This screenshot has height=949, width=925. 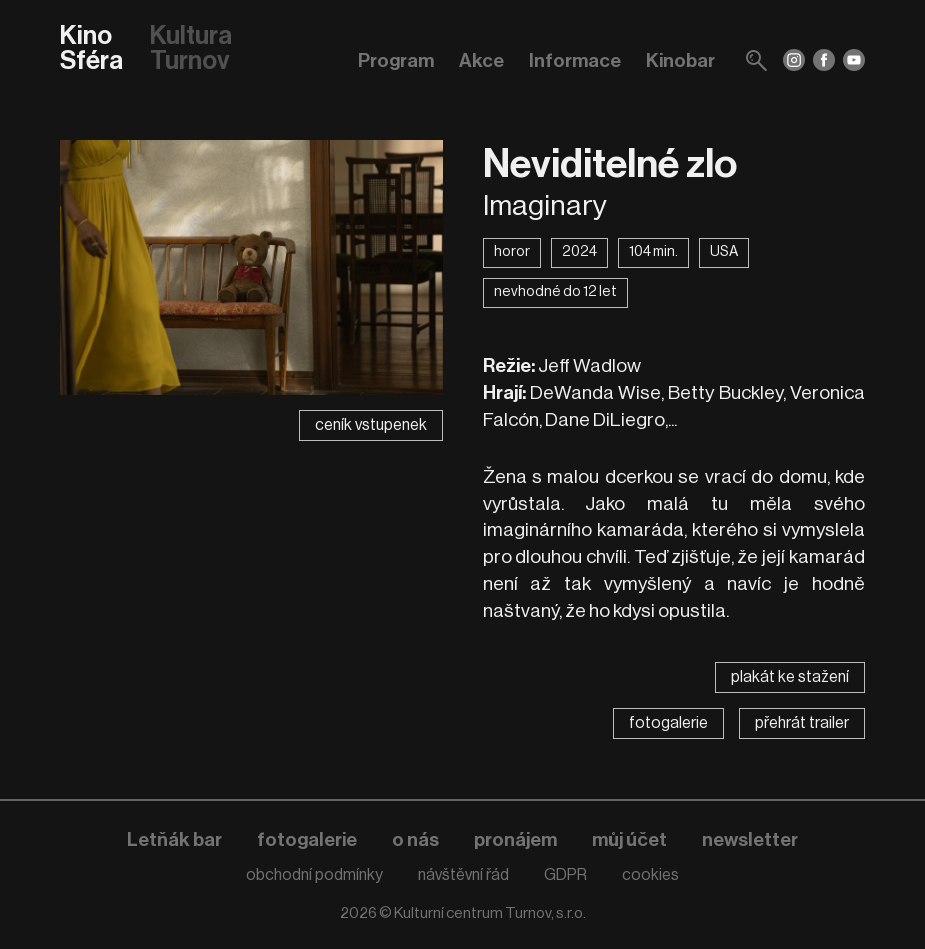 What do you see at coordinates (668, 723) in the screenshot?
I see `fotogalerie` at bounding box center [668, 723].